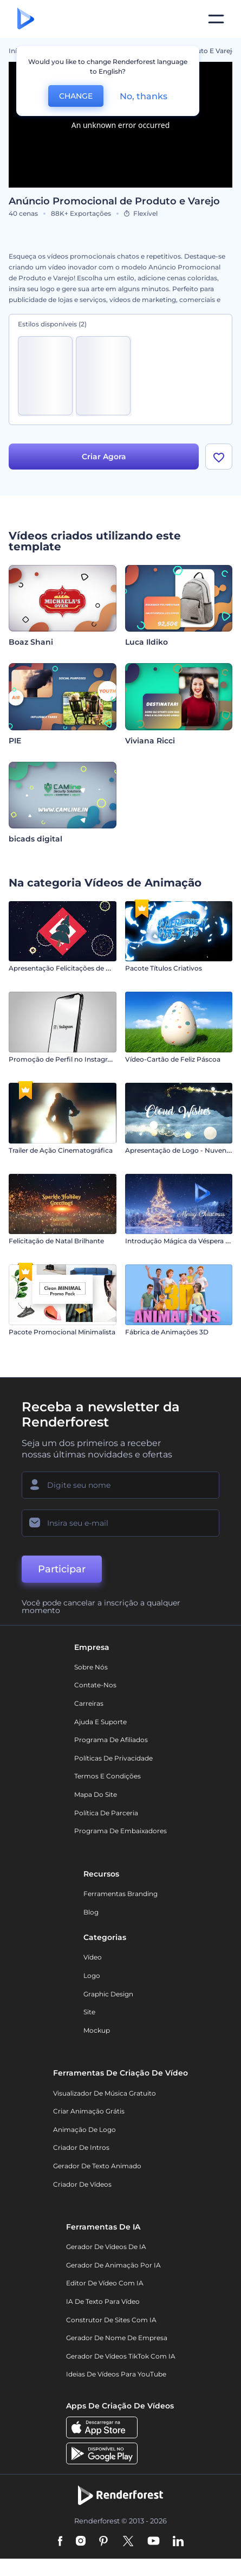 Image resolution: width=241 pixels, height=2576 pixels. I want to click on [Instagram], so click(81, 2542).